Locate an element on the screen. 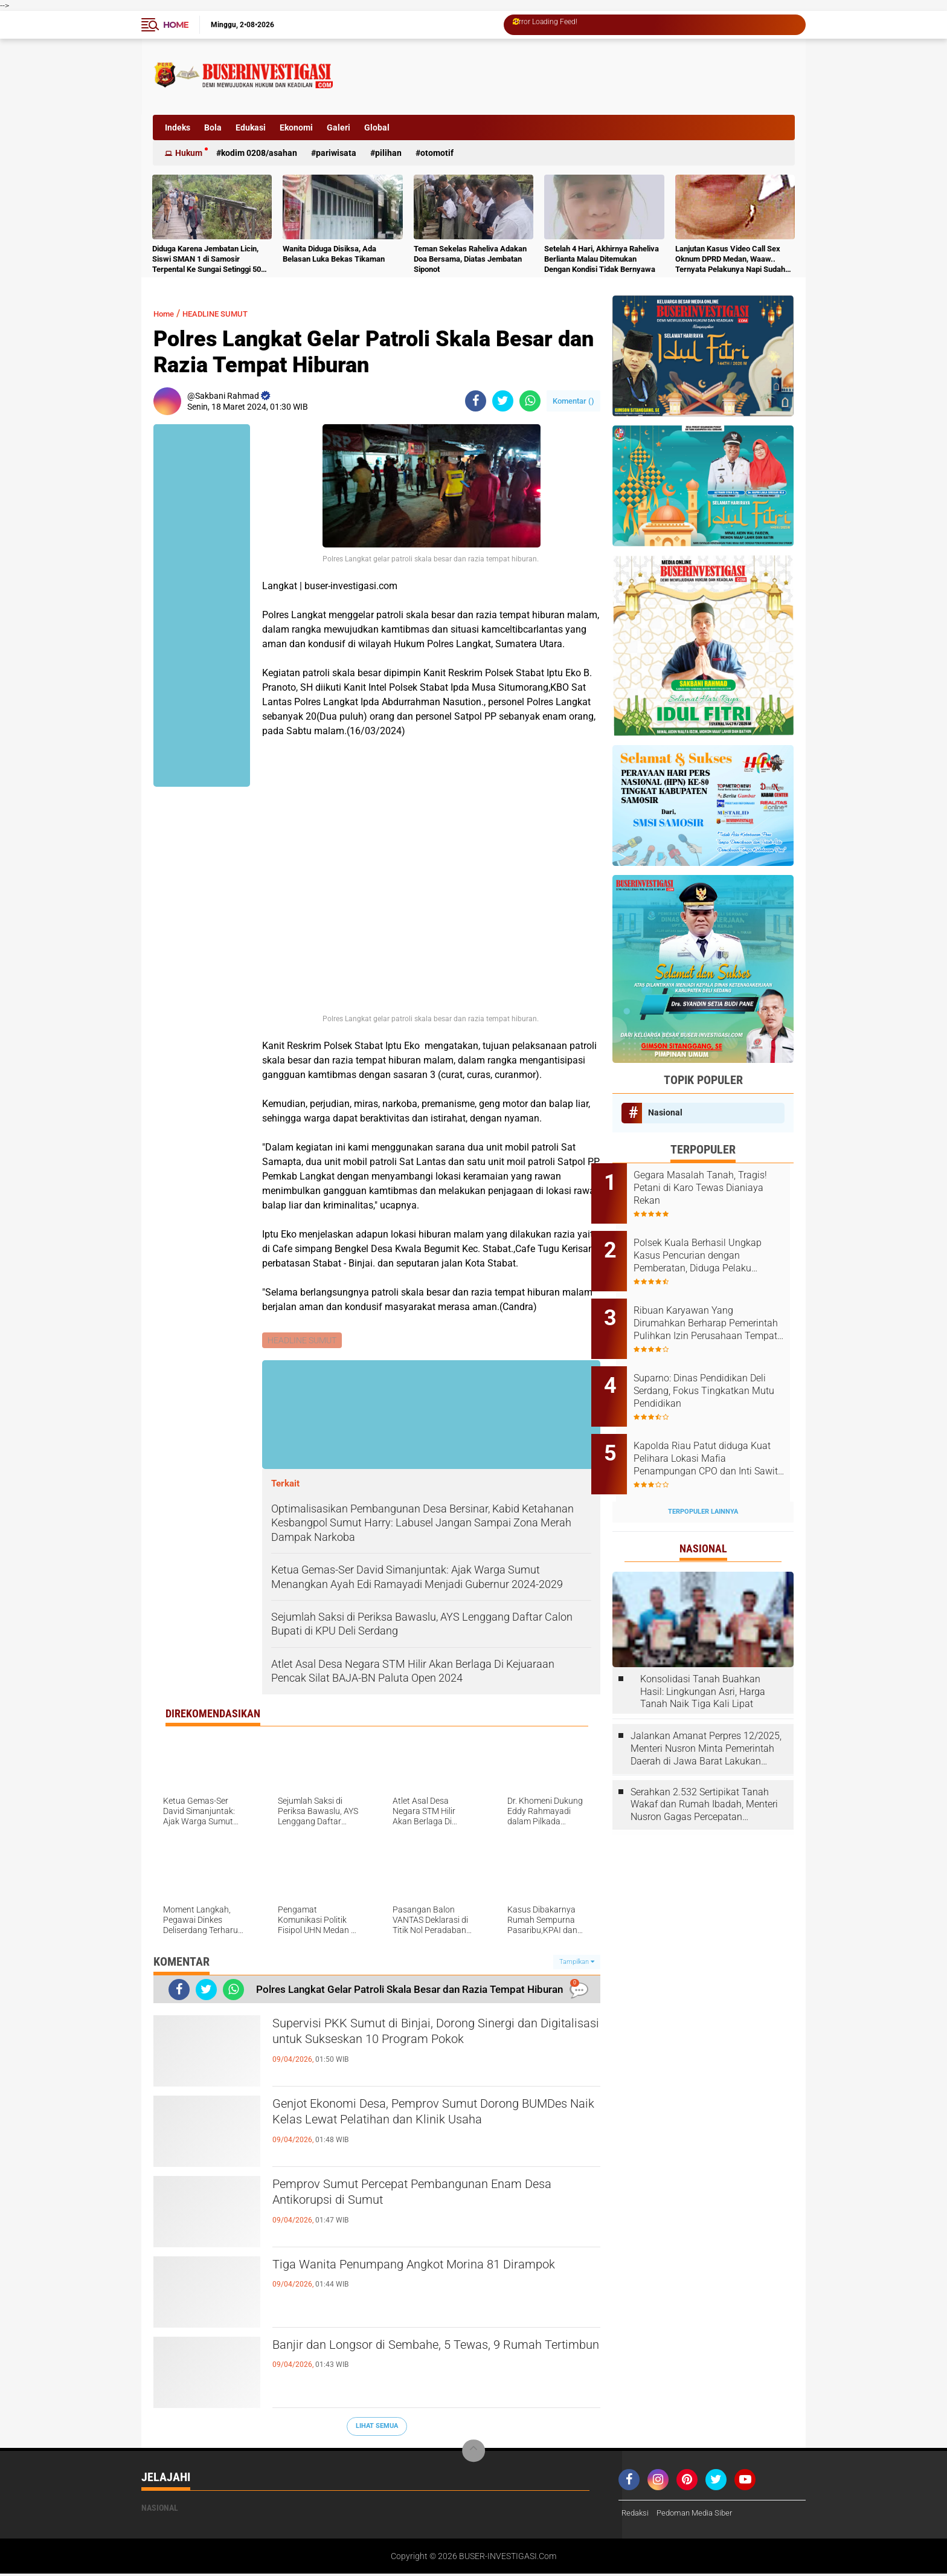  Supervisi PKK Sumut di Binjai, Dorong Sinergi dan Digitalisasi untuk Sukseskan 10 Program Pokok is located at coordinates (426, 2046).